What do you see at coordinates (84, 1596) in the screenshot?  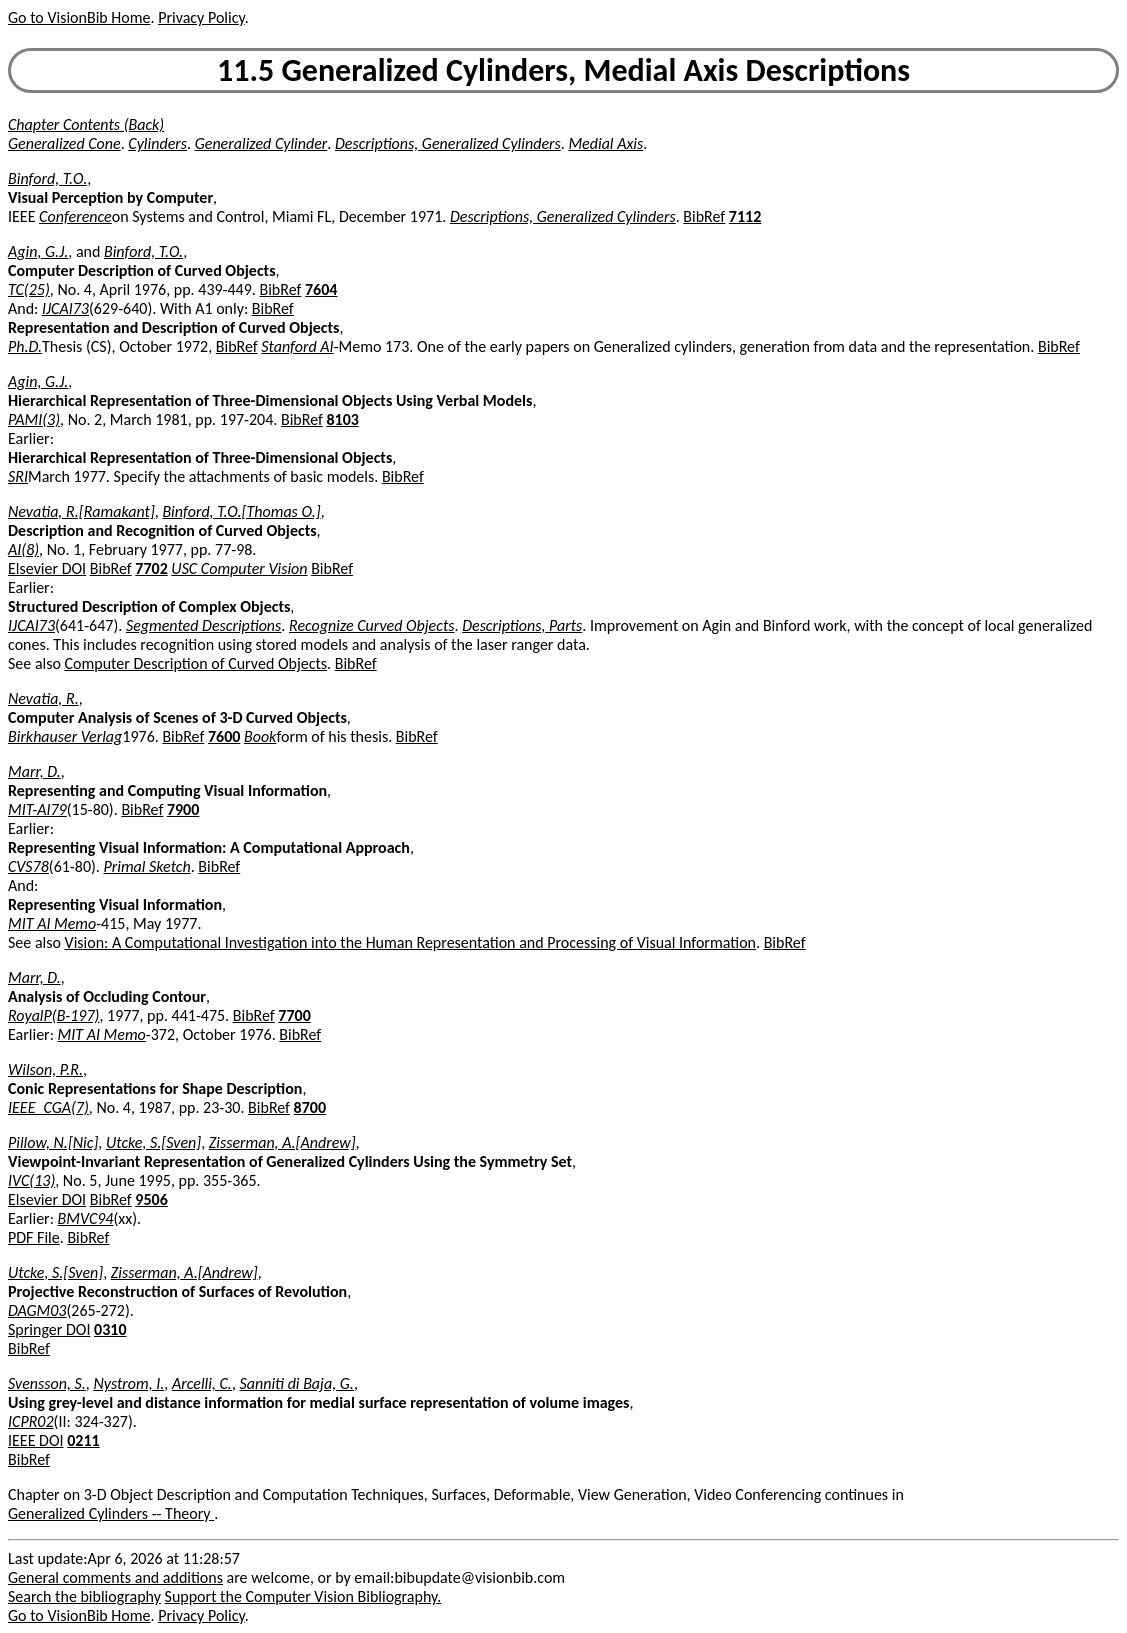 I see `Search the bibliography` at bounding box center [84, 1596].